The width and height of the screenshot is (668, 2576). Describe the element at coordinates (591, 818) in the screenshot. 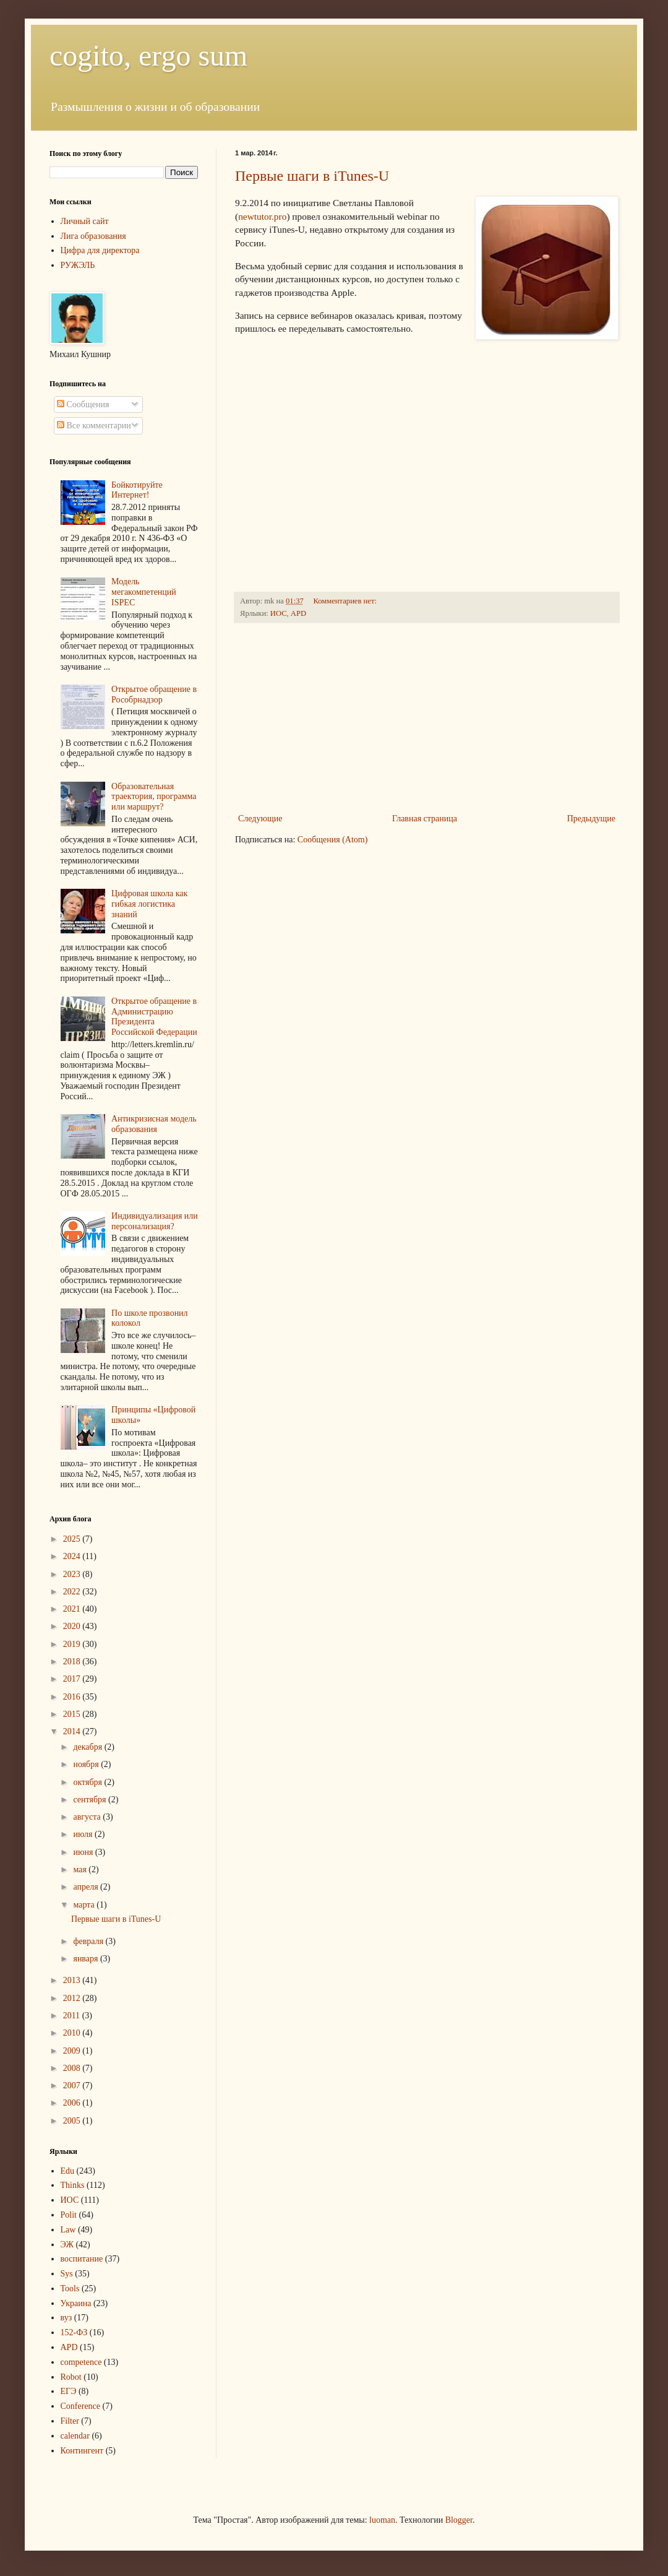

I see `Предыдущие` at that location.